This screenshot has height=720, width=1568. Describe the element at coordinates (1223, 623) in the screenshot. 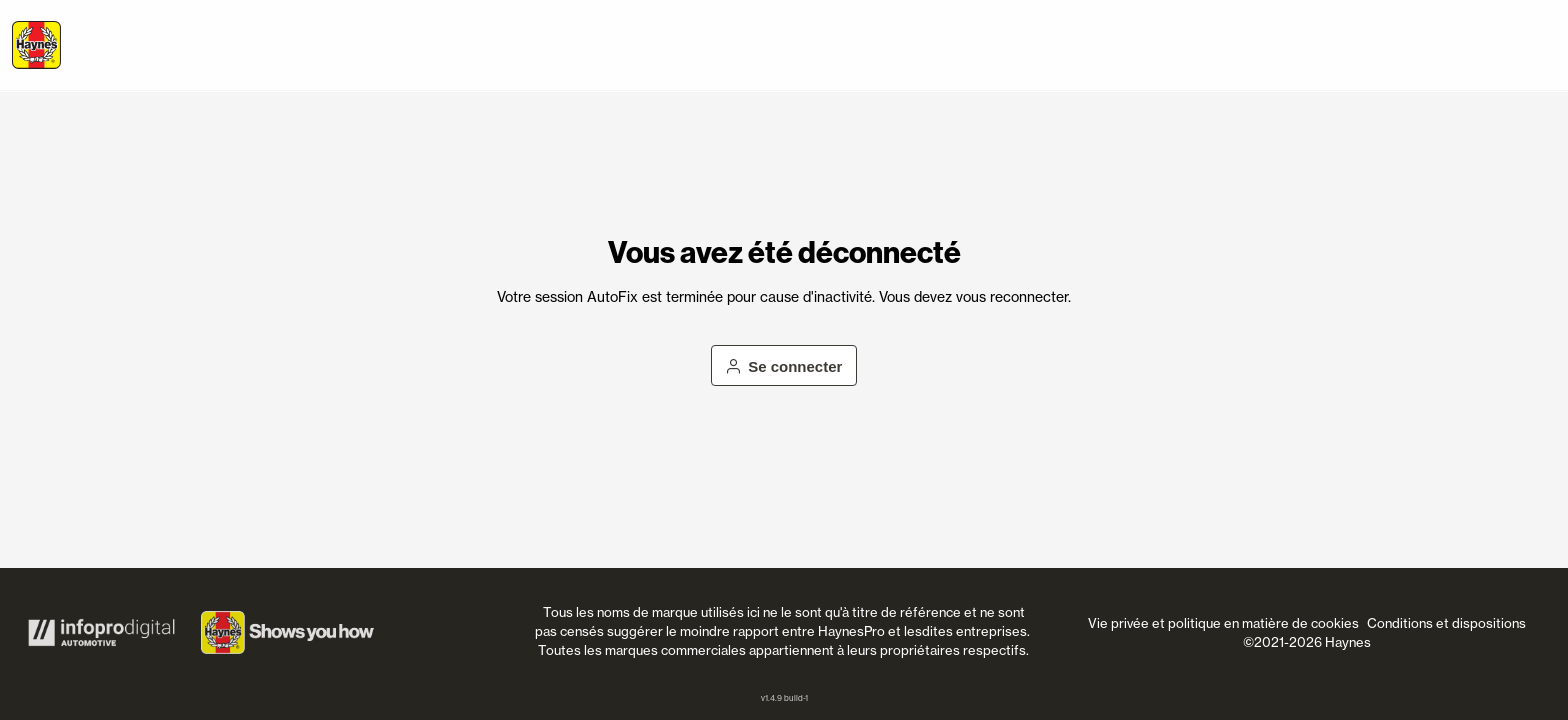

I see `Vie privée et politique en matière de cookies` at that location.